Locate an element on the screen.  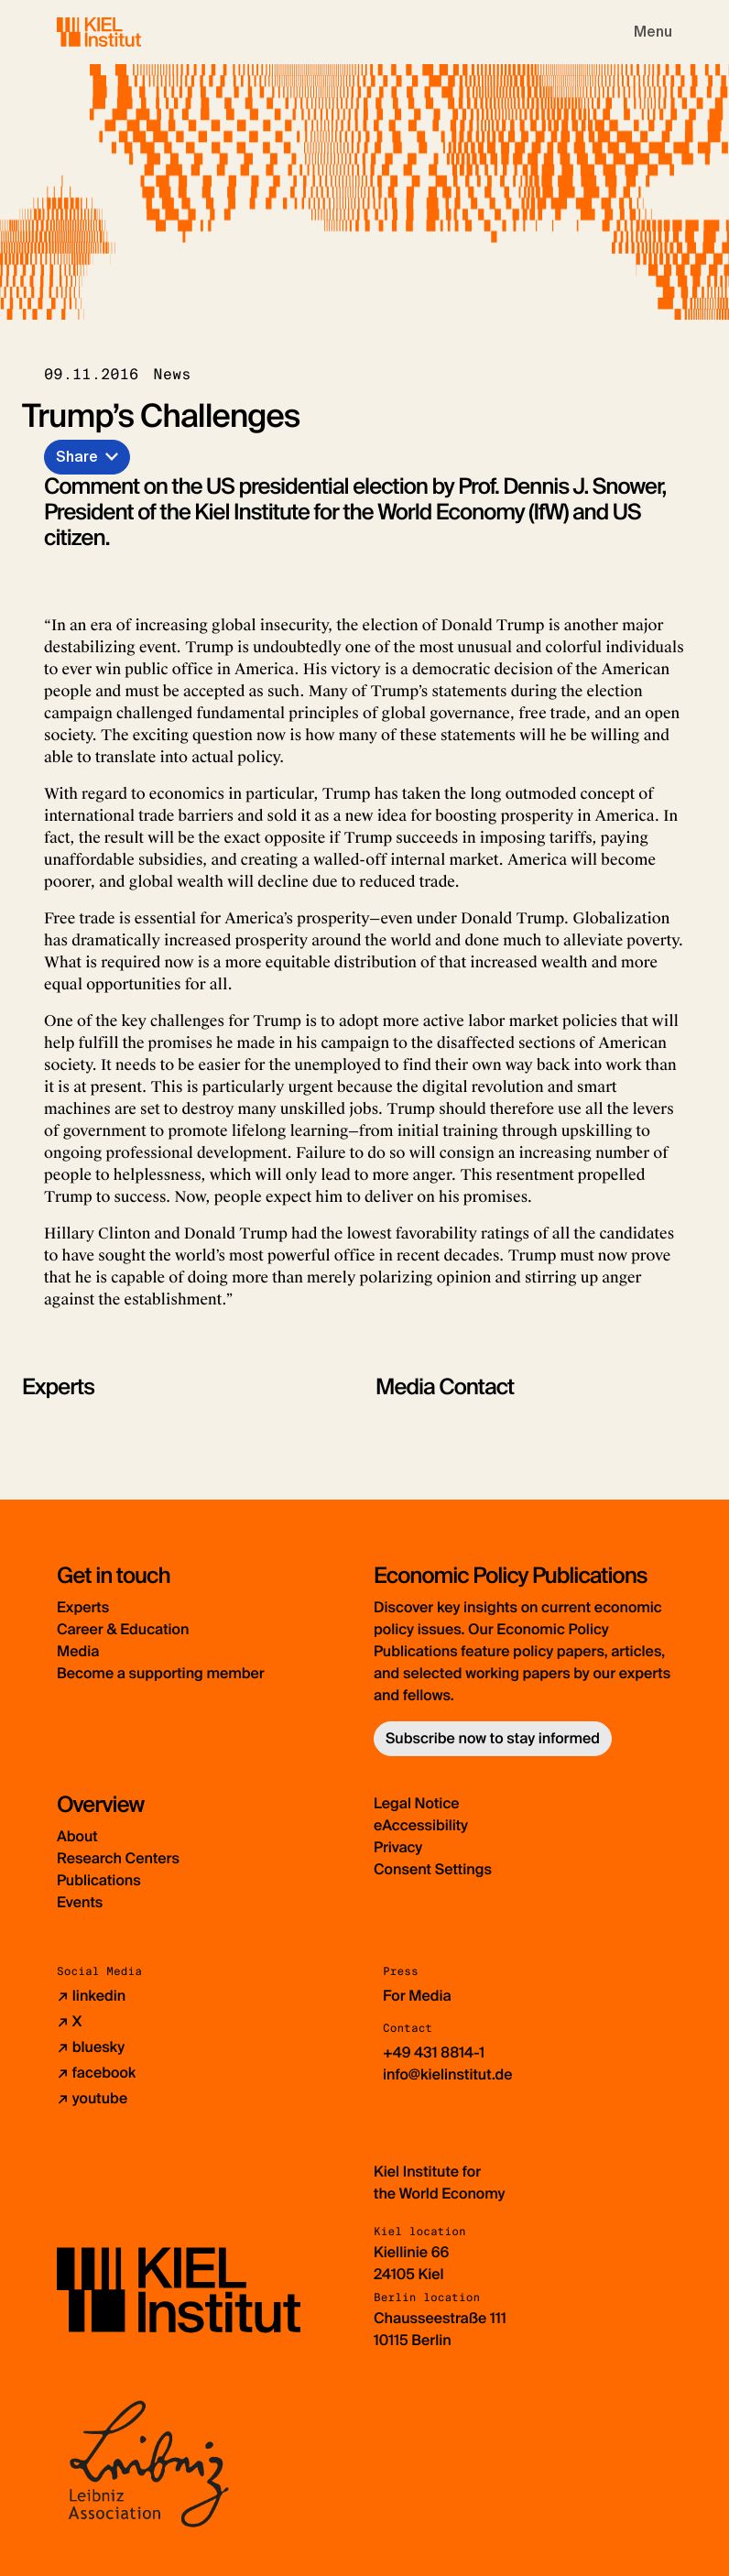
Consent Settings [button] is located at coordinates (433, 1869).